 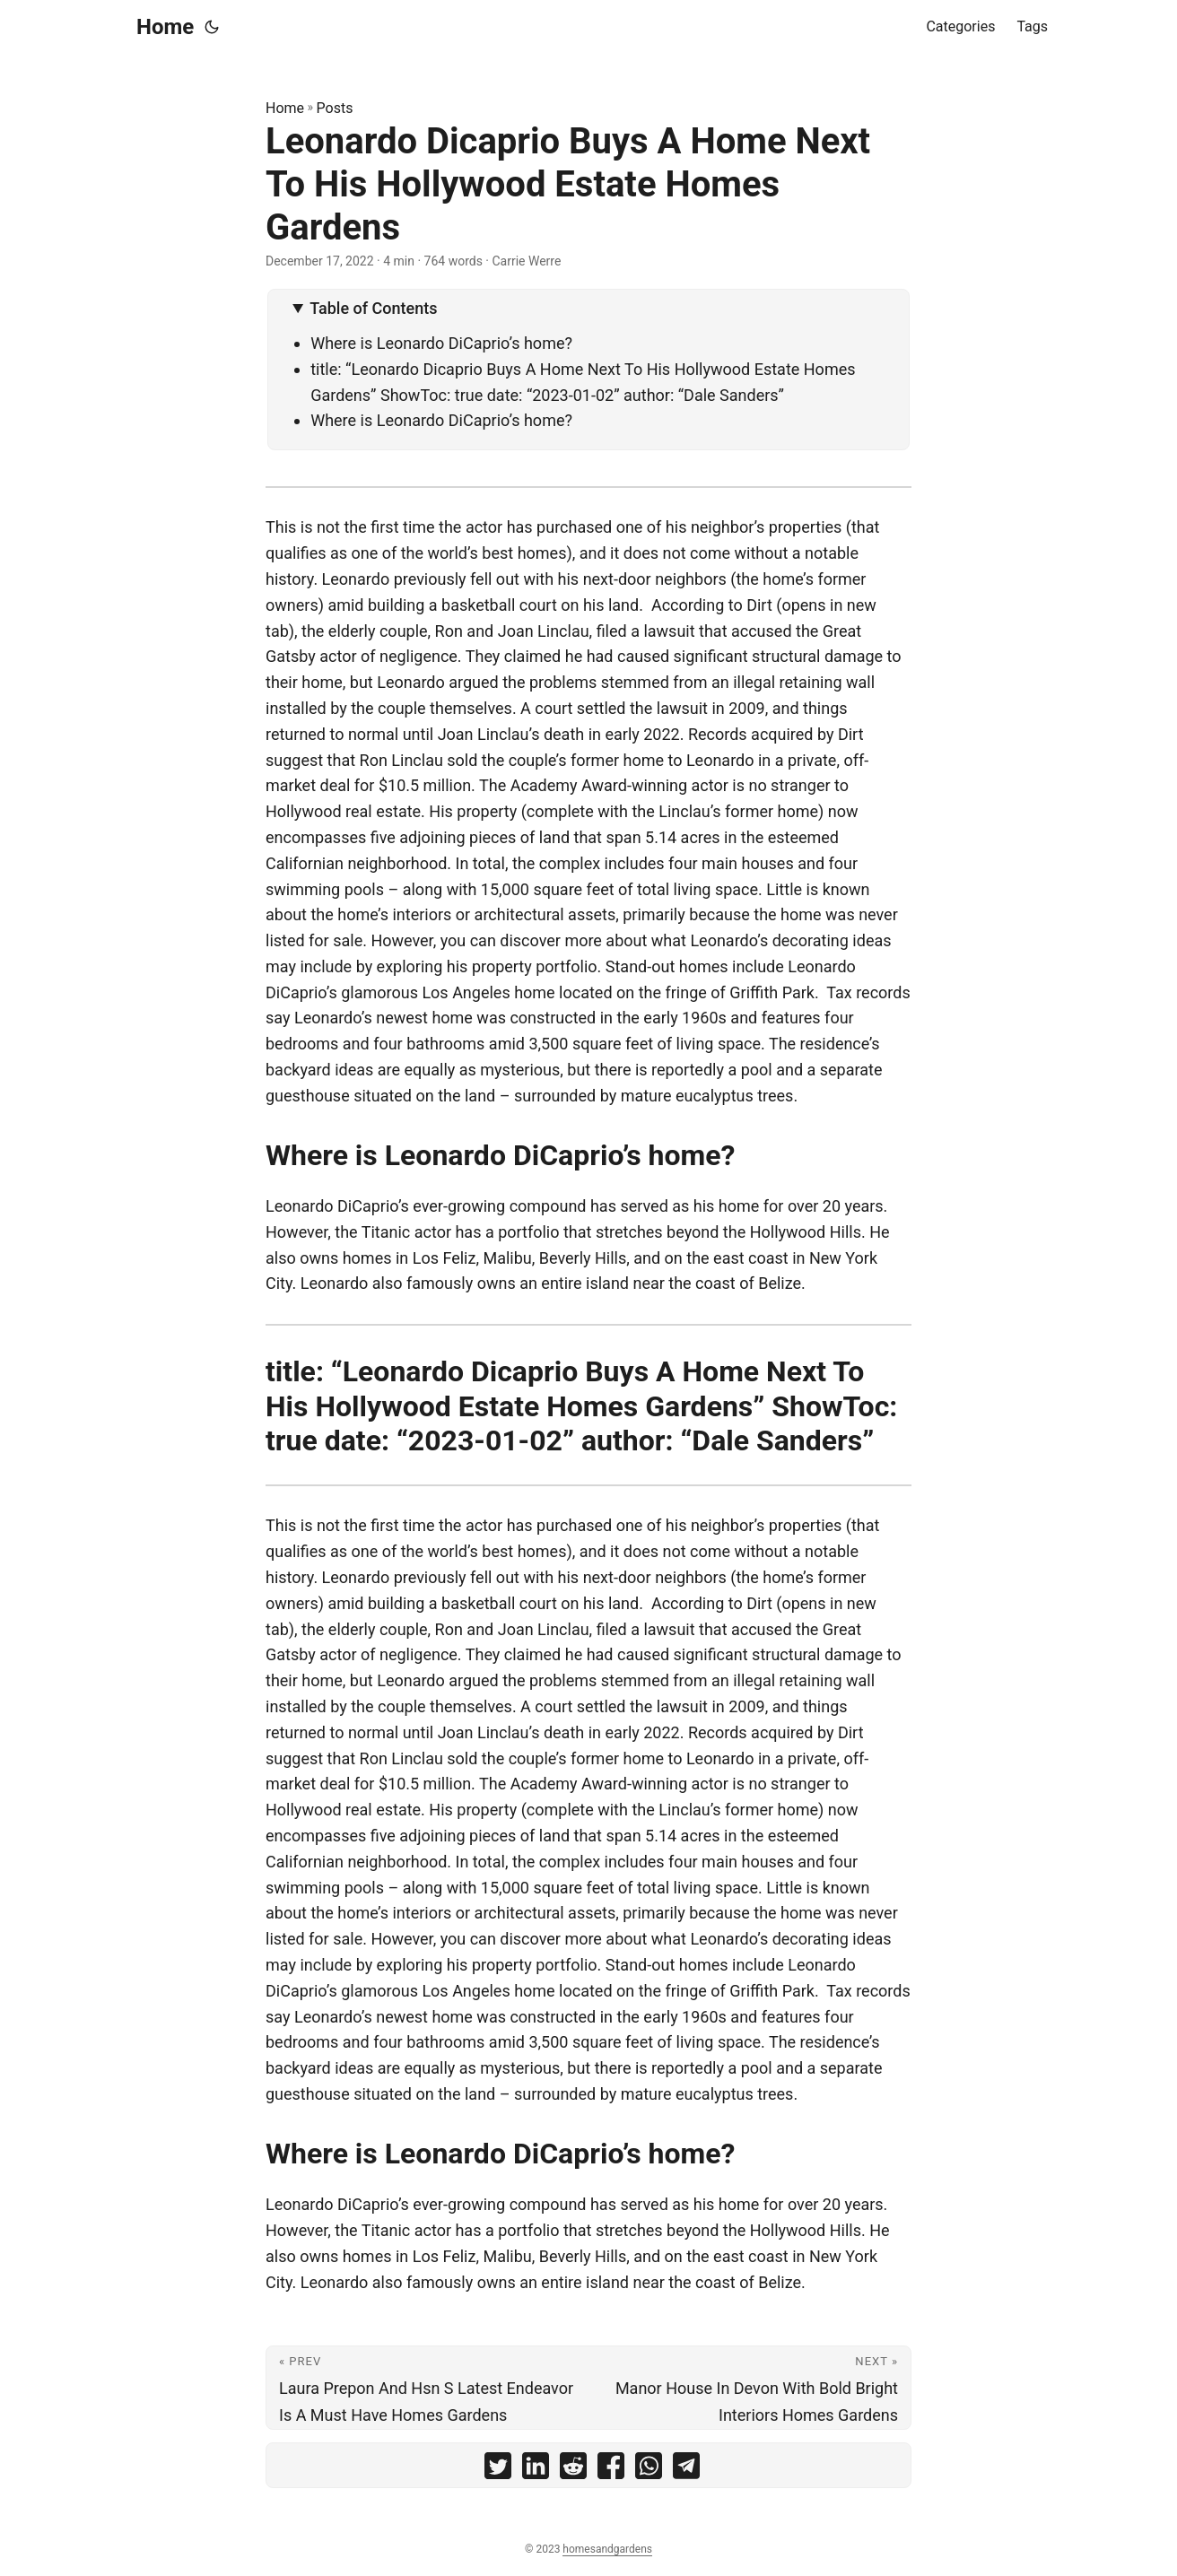 I want to click on [share Leonardo Dicaprio Buys A Home Next To His Hollywood Estate Homes Gardens on twitter], so click(x=497, y=2469).